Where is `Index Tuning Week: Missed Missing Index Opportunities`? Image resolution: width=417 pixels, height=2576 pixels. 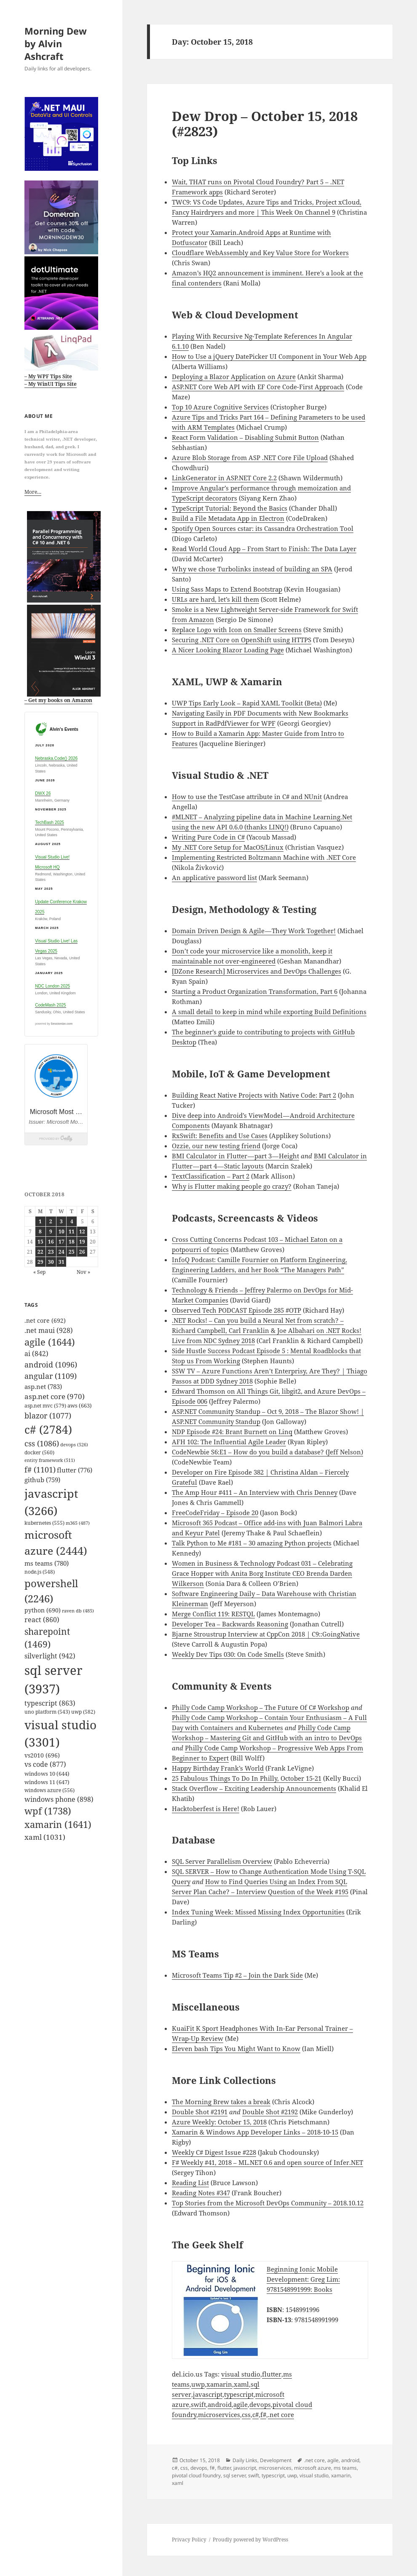 Index Tuning Week: Missed Missing Index Opportunities is located at coordinates (258, 1912).